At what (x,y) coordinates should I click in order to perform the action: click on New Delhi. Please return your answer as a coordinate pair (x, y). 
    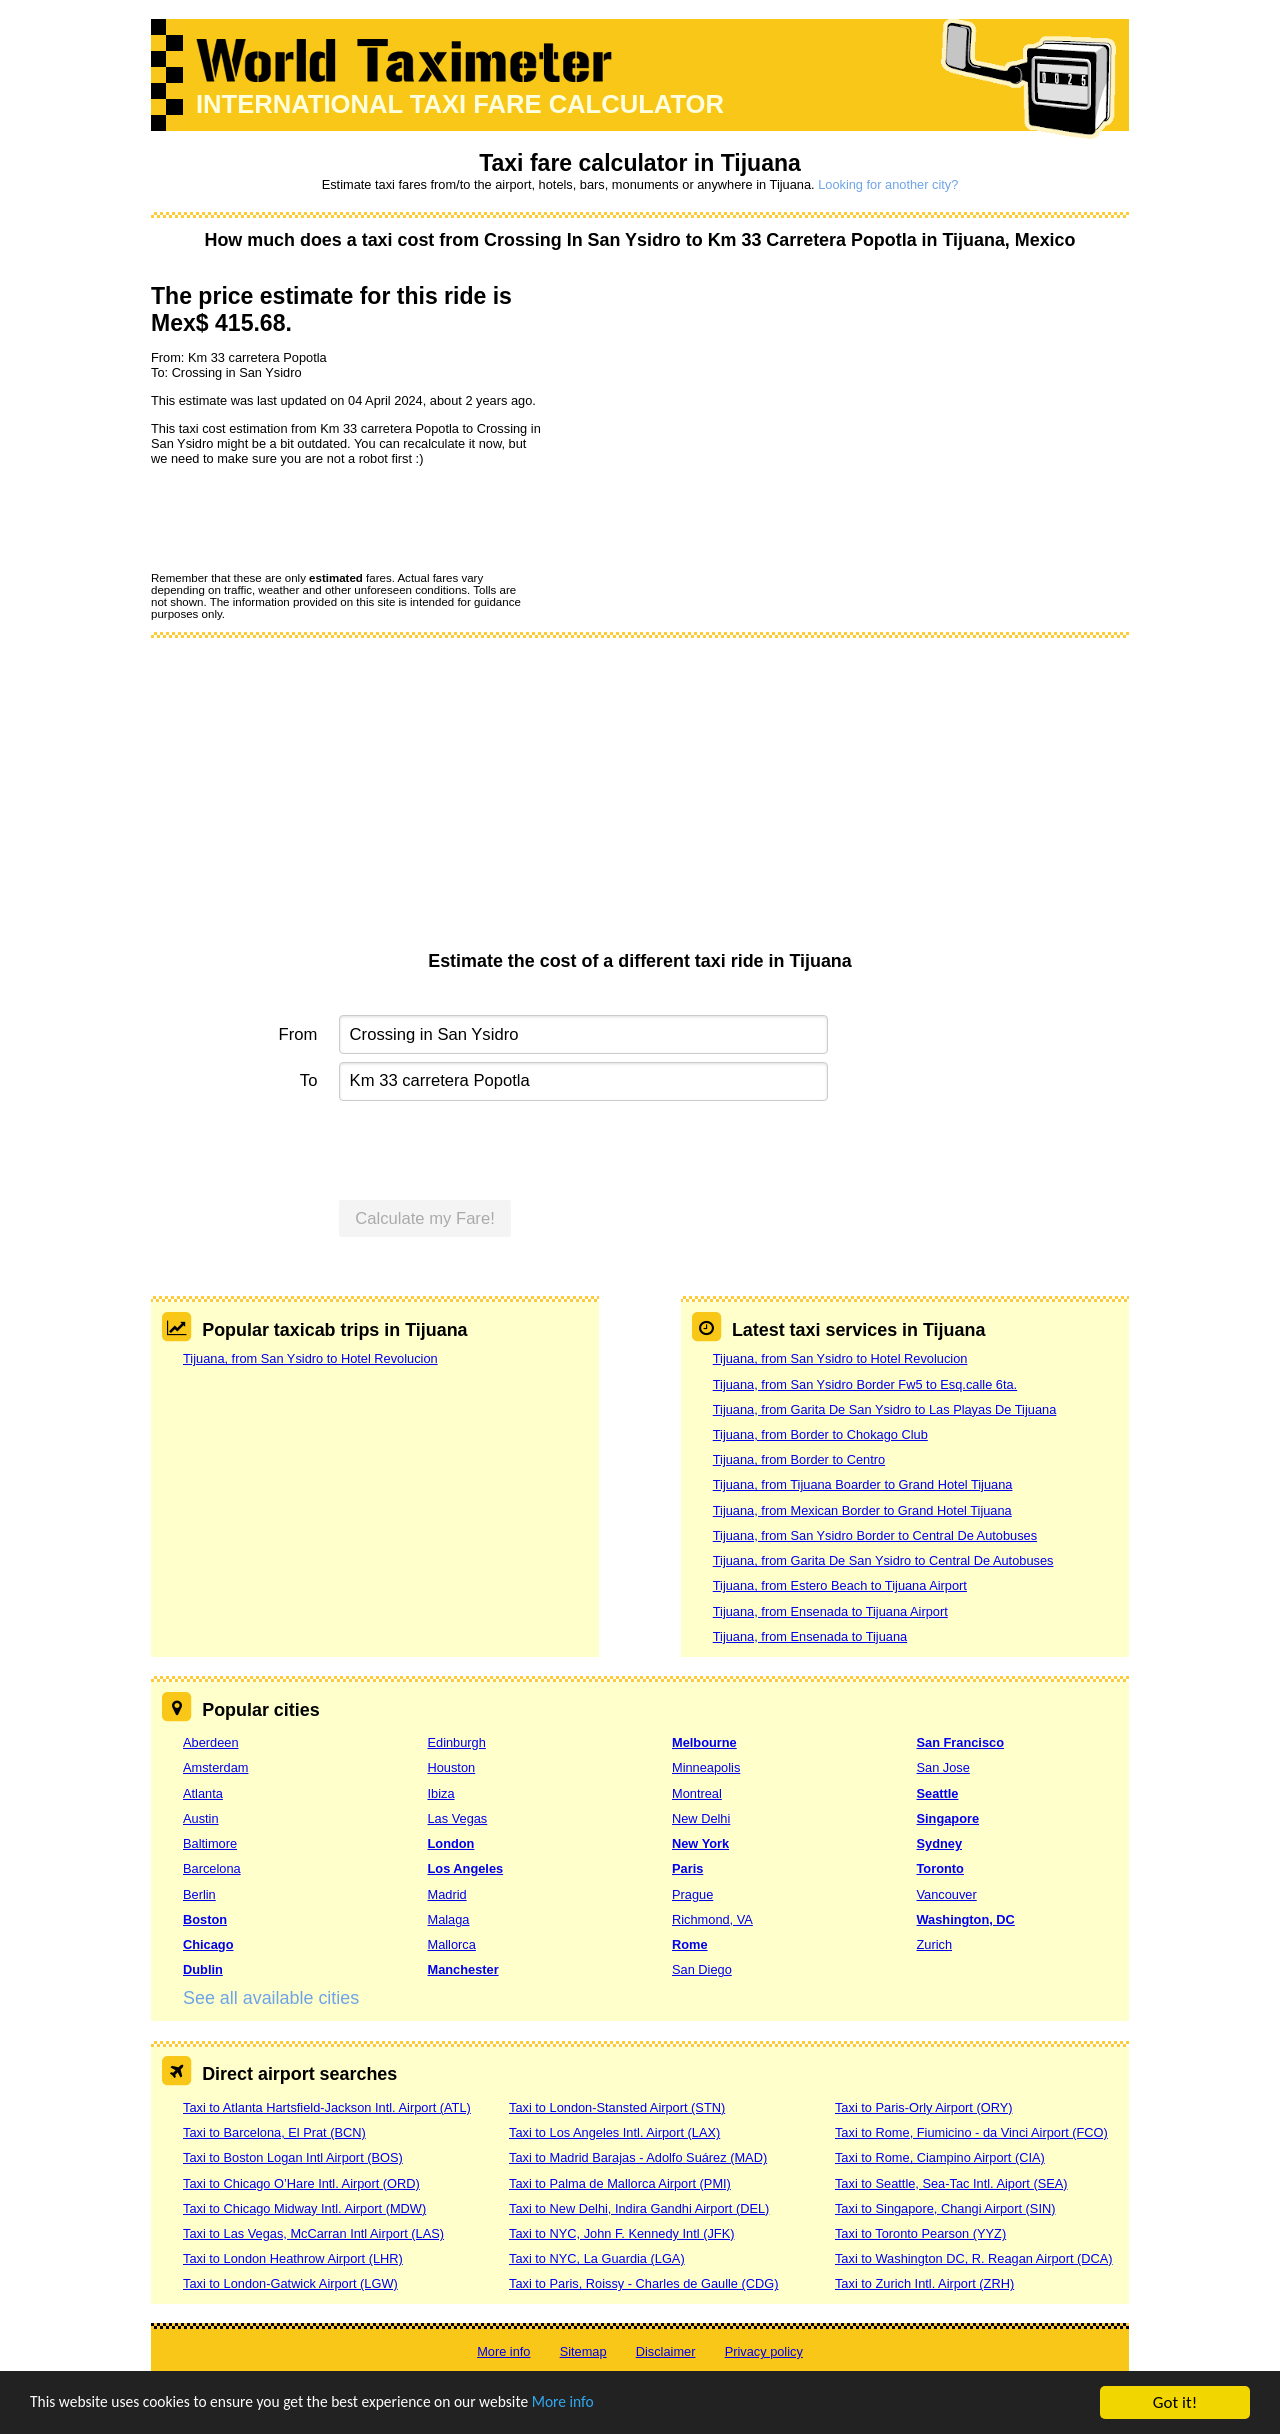
    Looking at the image, I should click on (701, 1818).